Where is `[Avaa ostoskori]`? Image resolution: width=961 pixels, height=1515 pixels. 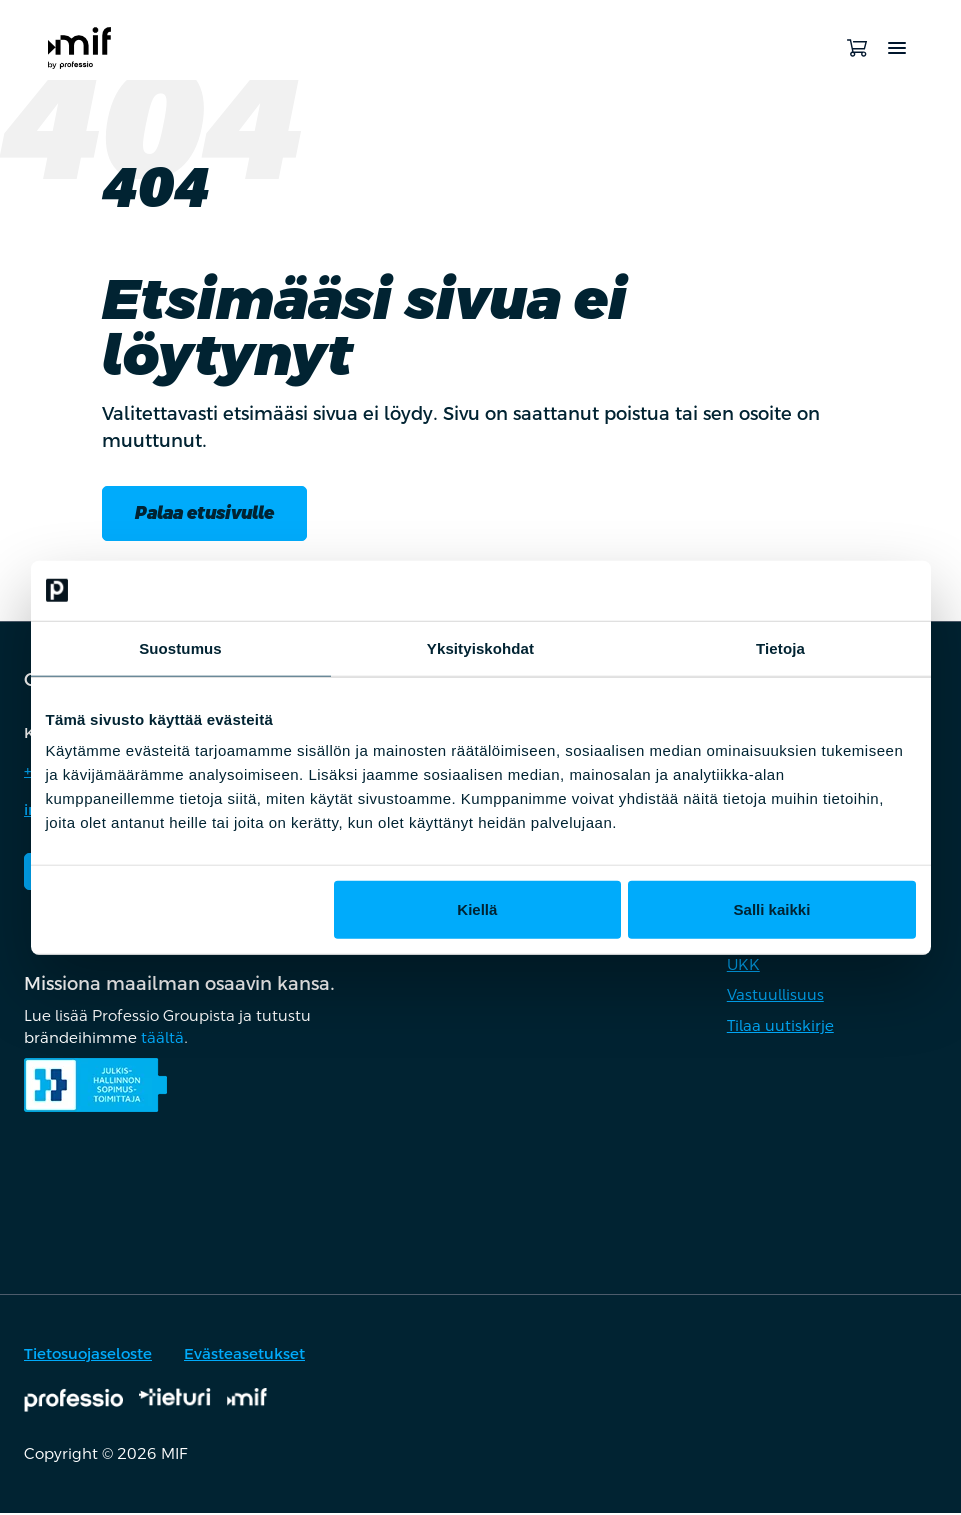 [Avaa ostoskori] is located at coordinates (857, 48).